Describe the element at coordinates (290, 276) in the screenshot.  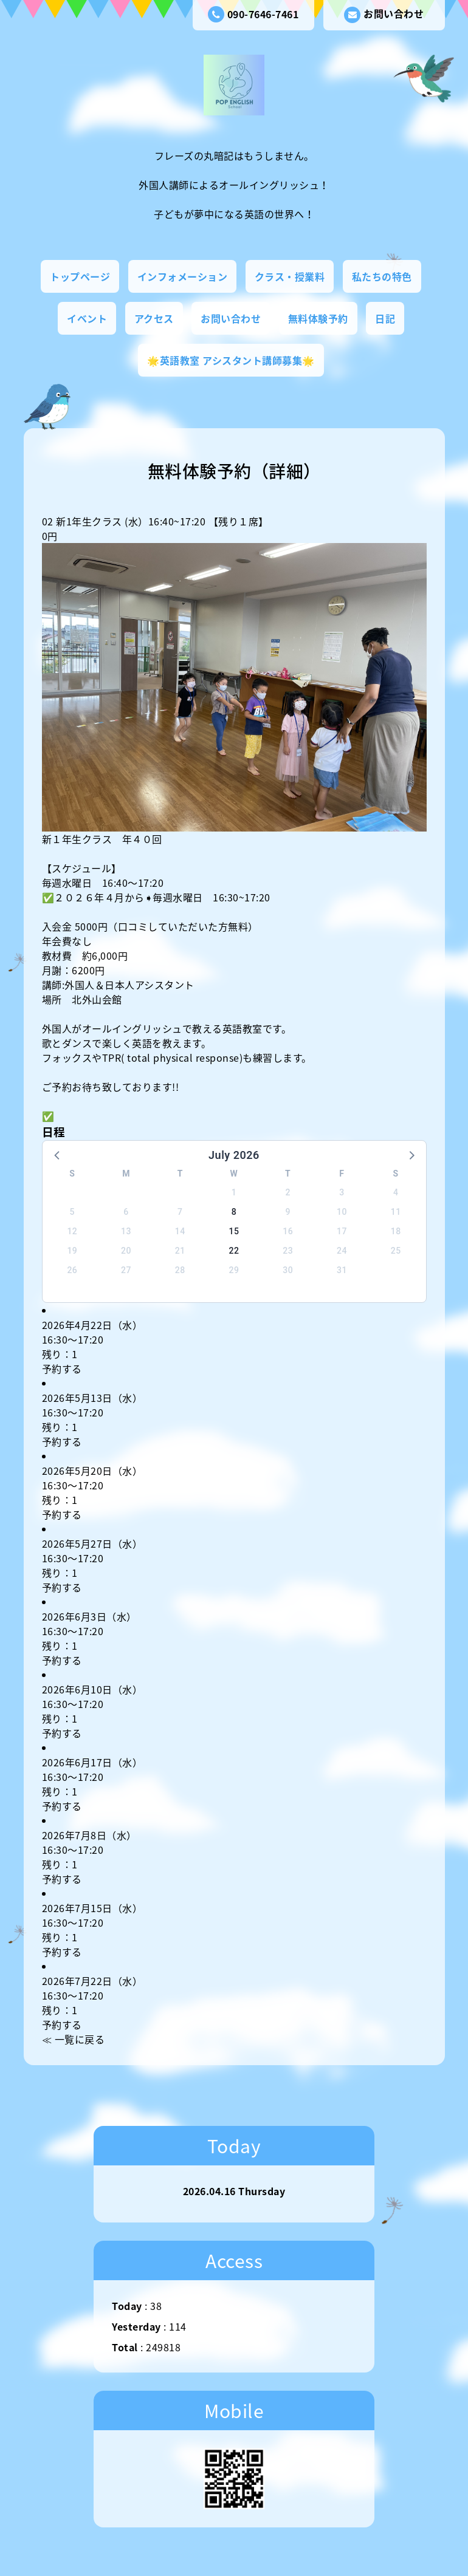
I see `クラス・授業料` at that location.